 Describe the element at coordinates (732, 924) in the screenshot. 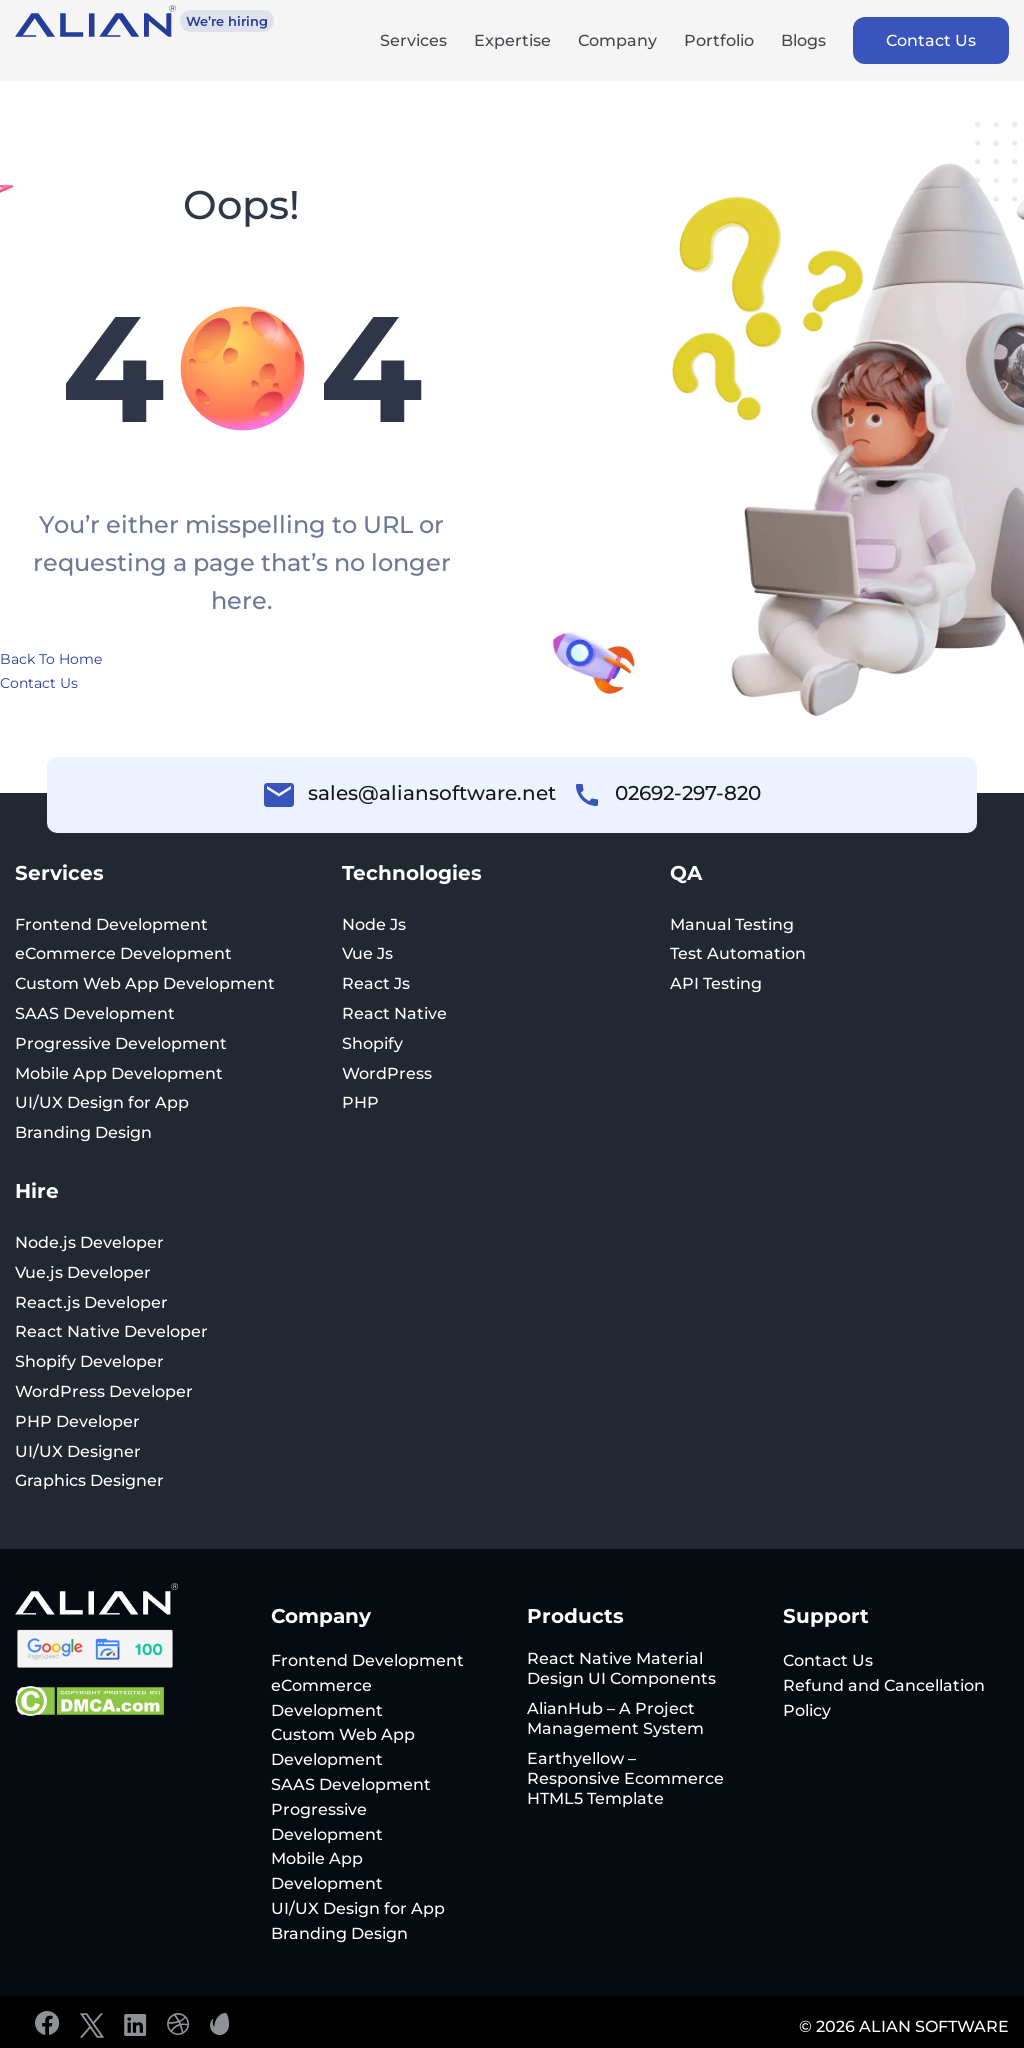

I see `Manual Testing` at that location.